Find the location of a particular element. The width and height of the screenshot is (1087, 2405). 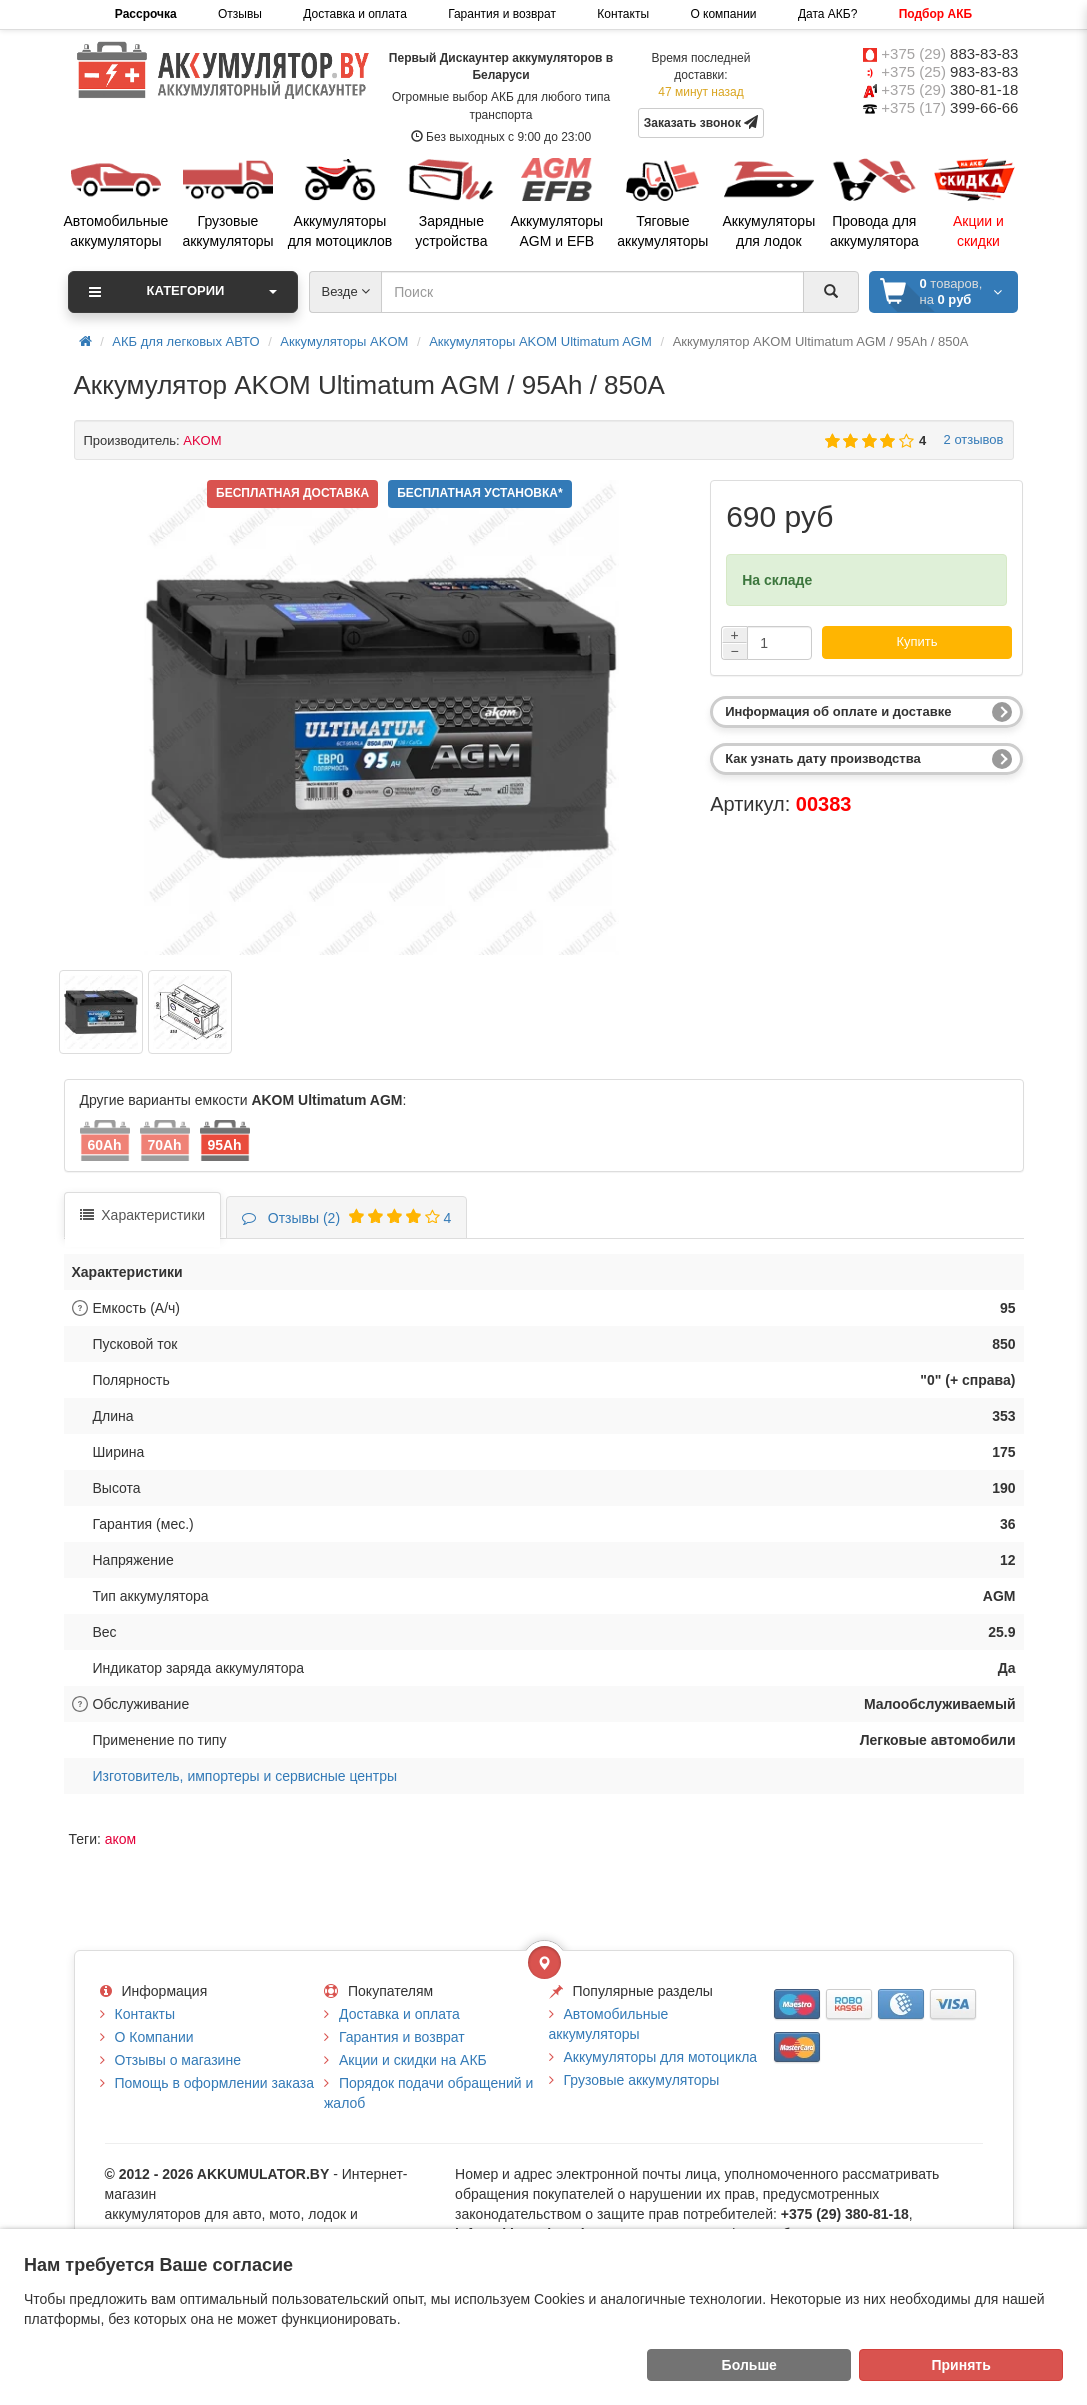

2 отзывов is located at coordinates (969, 439).